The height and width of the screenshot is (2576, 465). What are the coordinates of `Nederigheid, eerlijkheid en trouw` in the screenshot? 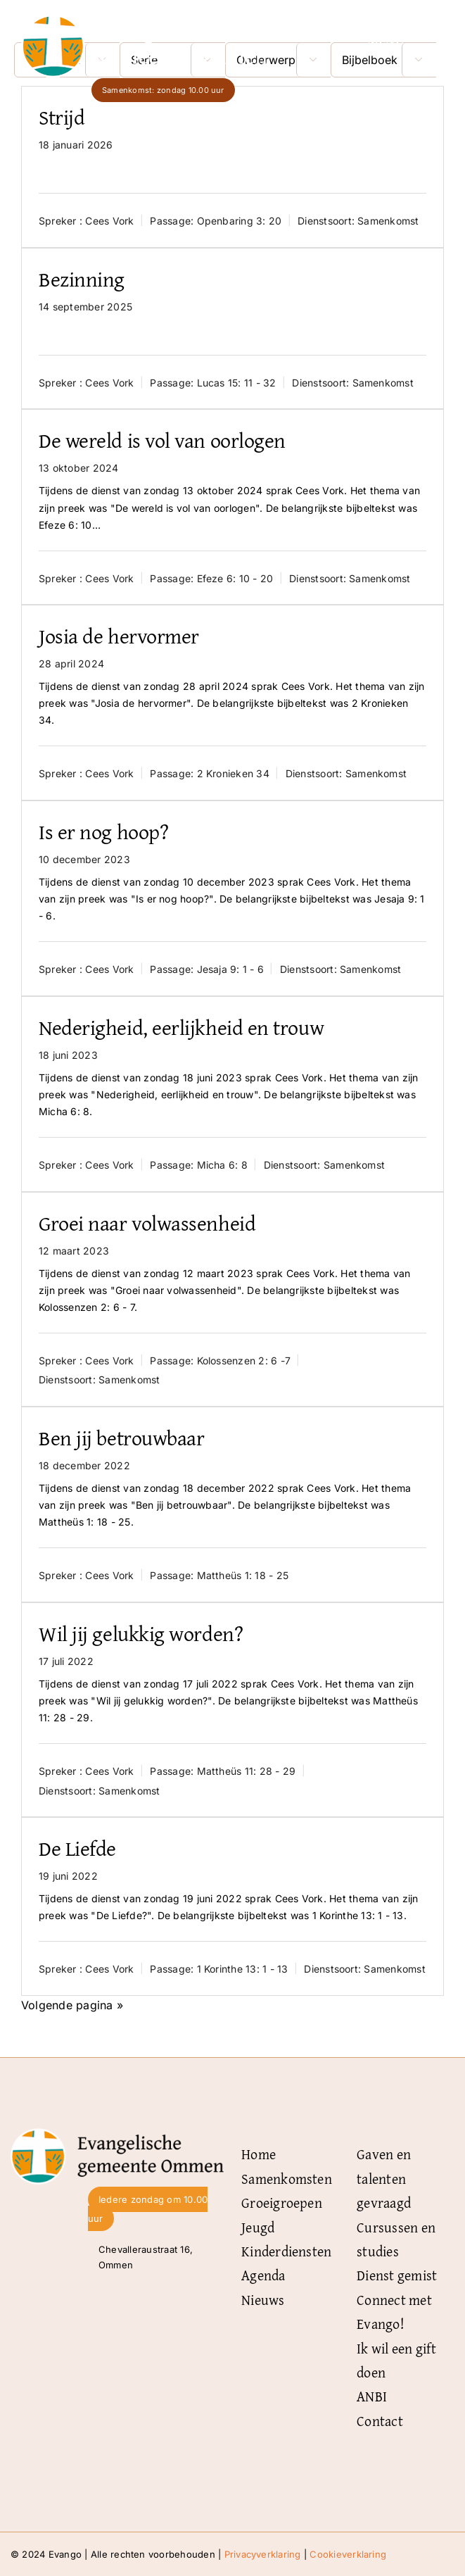 It's located at (181, 1027).